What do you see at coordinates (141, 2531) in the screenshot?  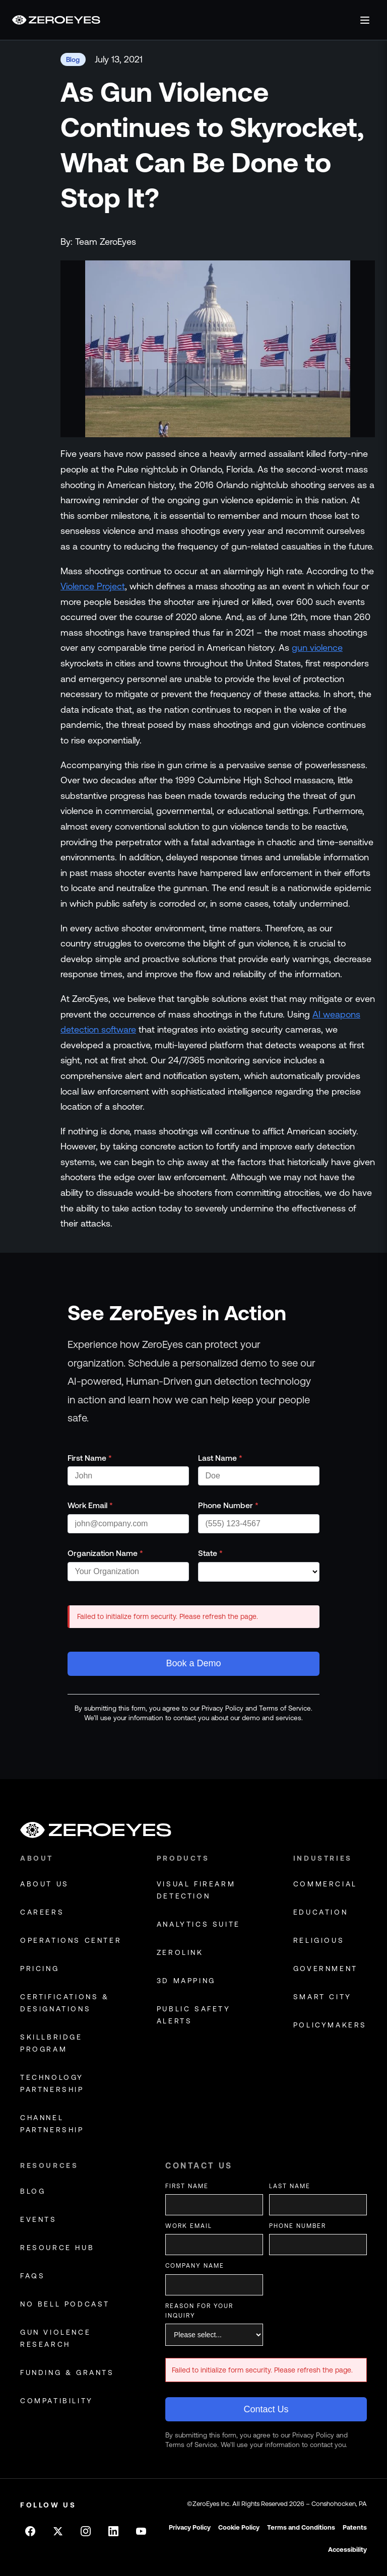 I see `[Follow on Youtube]` at bounding box center [141, 2531].